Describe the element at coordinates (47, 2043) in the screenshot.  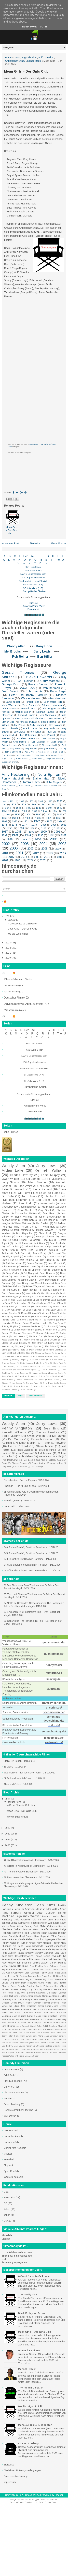
I see `Lauren Graham` at that location.